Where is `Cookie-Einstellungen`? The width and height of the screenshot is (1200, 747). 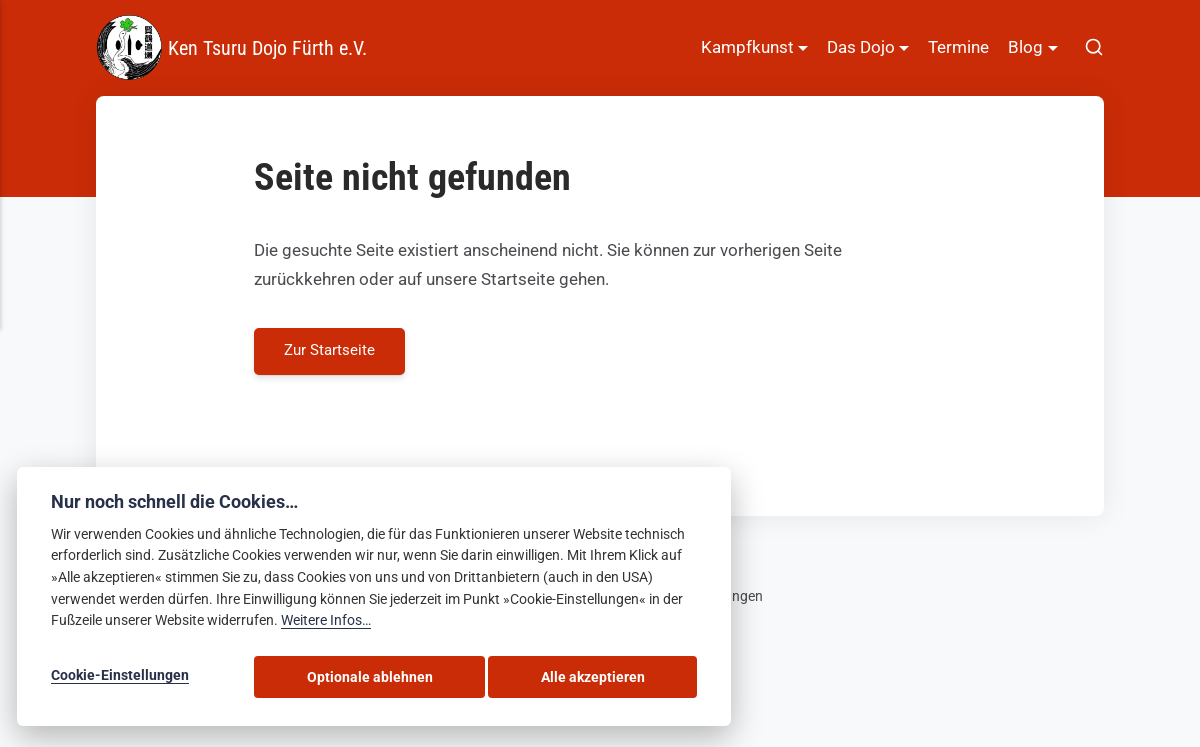 Cookie-Einstellungen is located at coordinates (120, 679).